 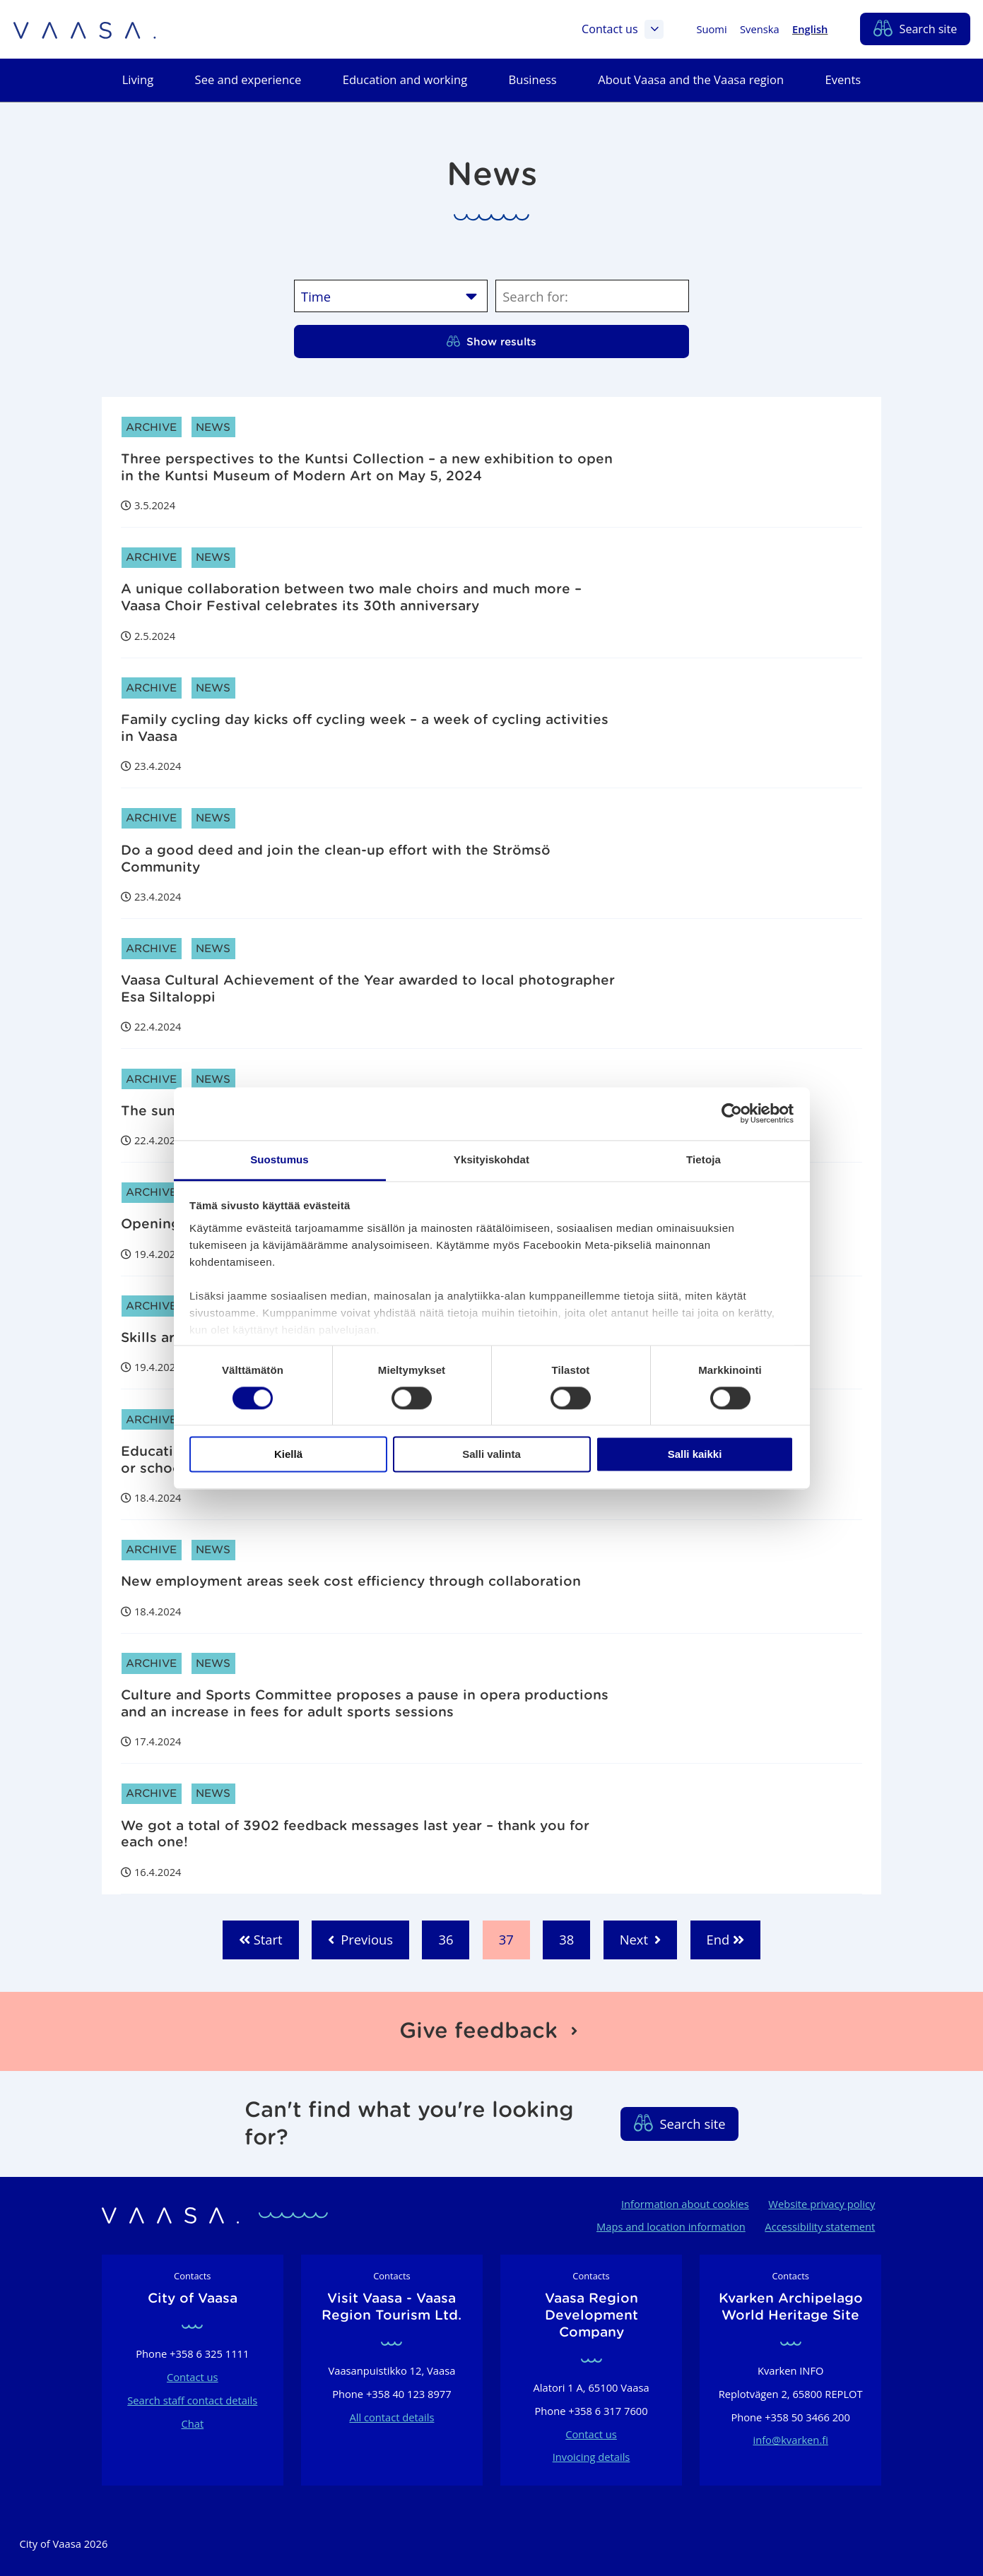 What do you see at coordinates (671, 2226) in the screenshot?
I see `Maps and location information` at bounding box center [671, 2226].